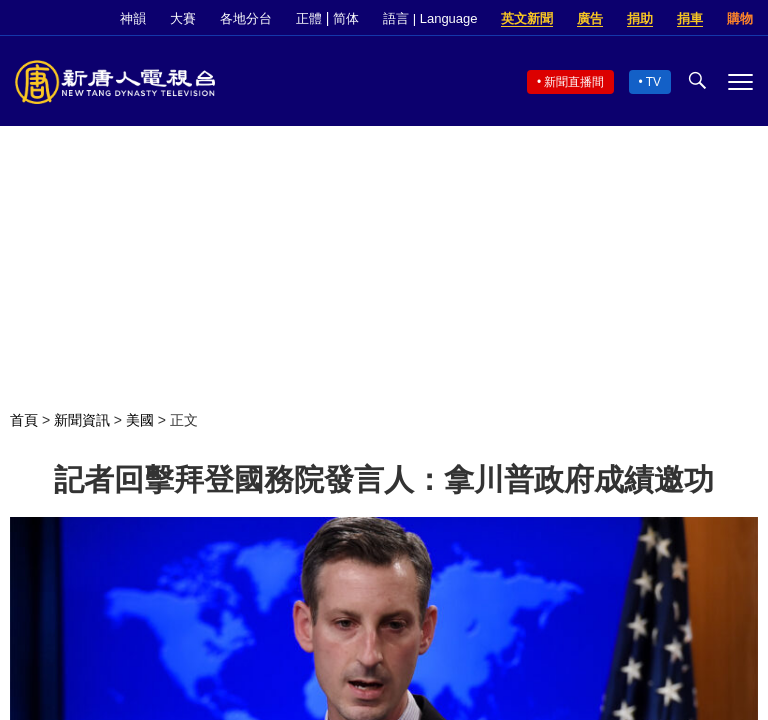 The image size is (768, 720). What do you see at coordinates (309, 18) in the screenshot?
I see `正體` at bounding box center [309, 18].